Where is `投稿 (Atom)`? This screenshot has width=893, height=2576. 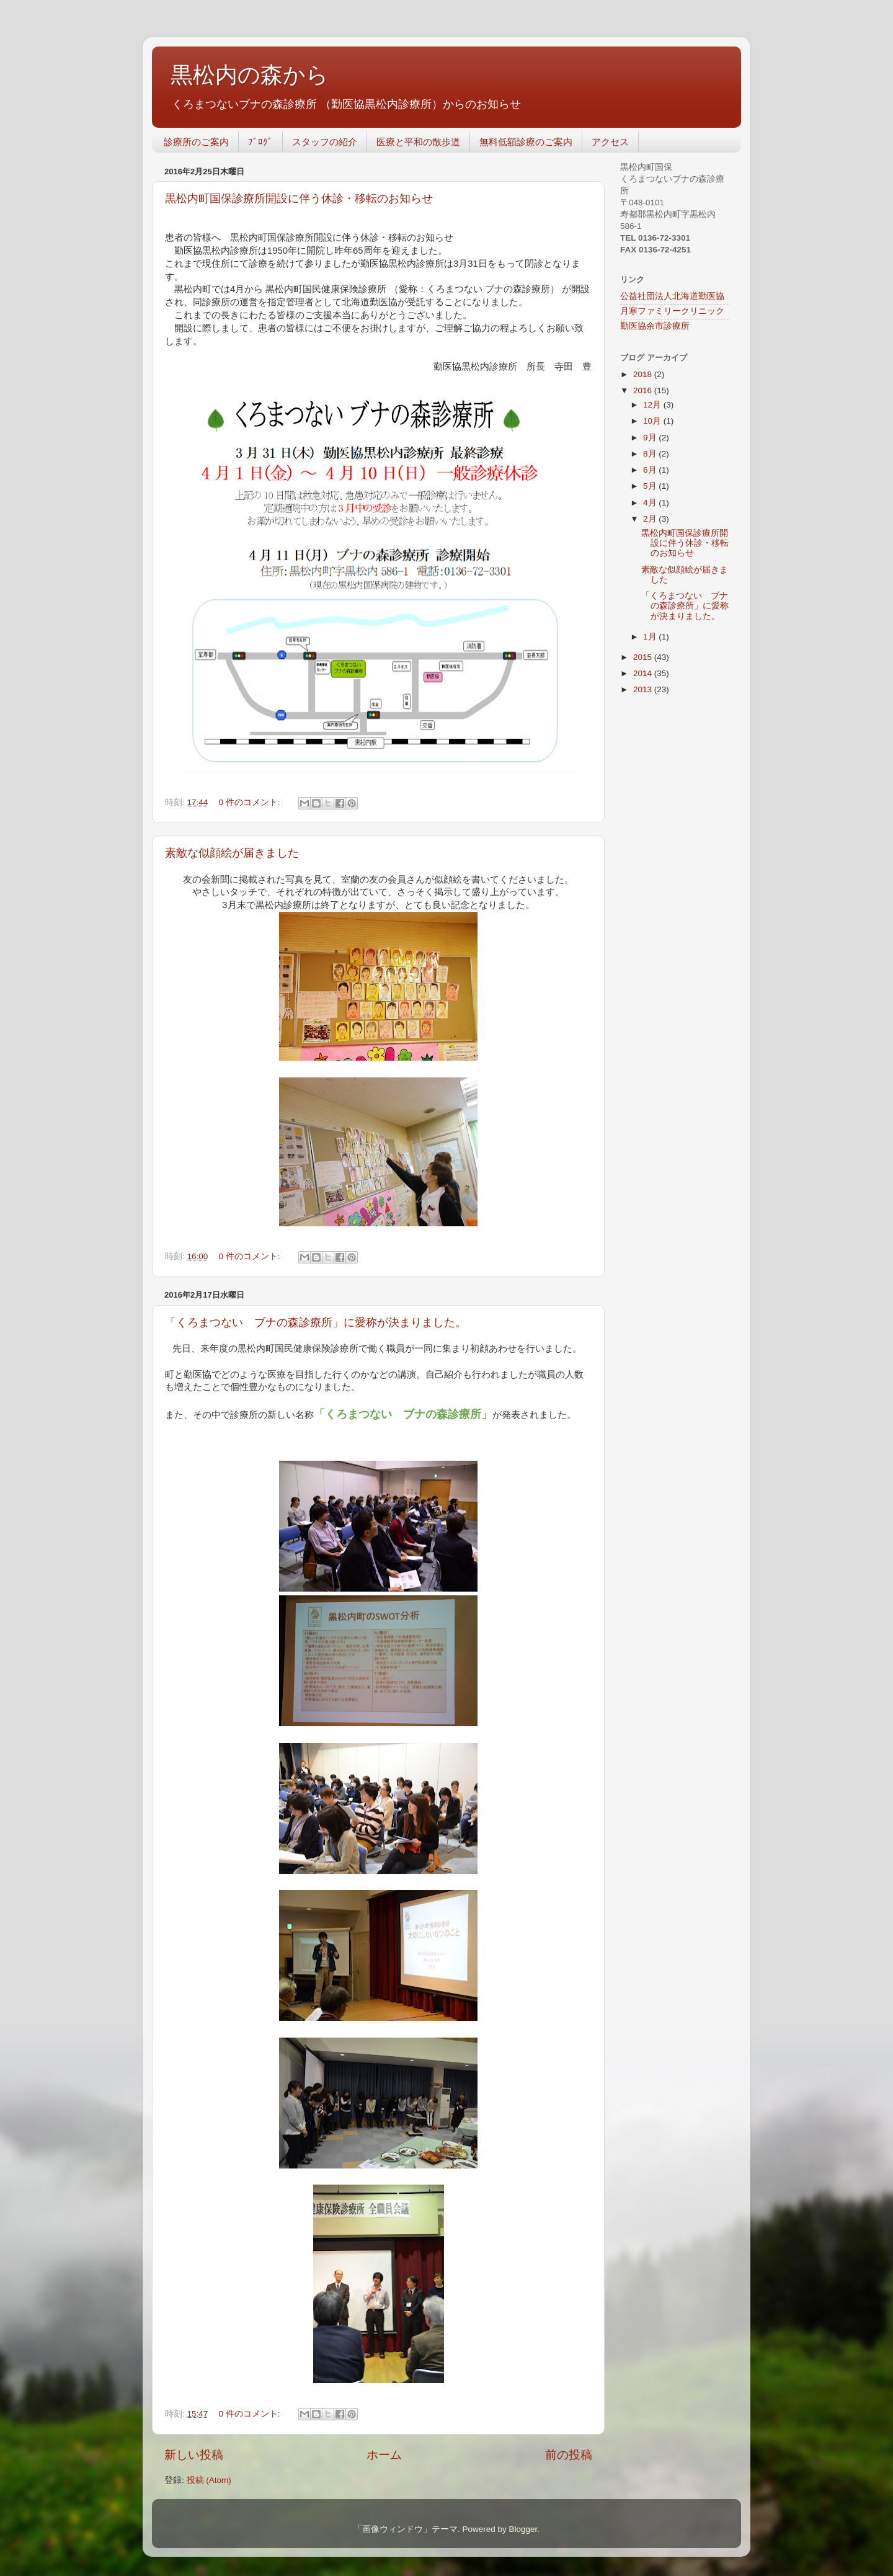 投稿 (Atom) is located at coordinates (209, 2480).